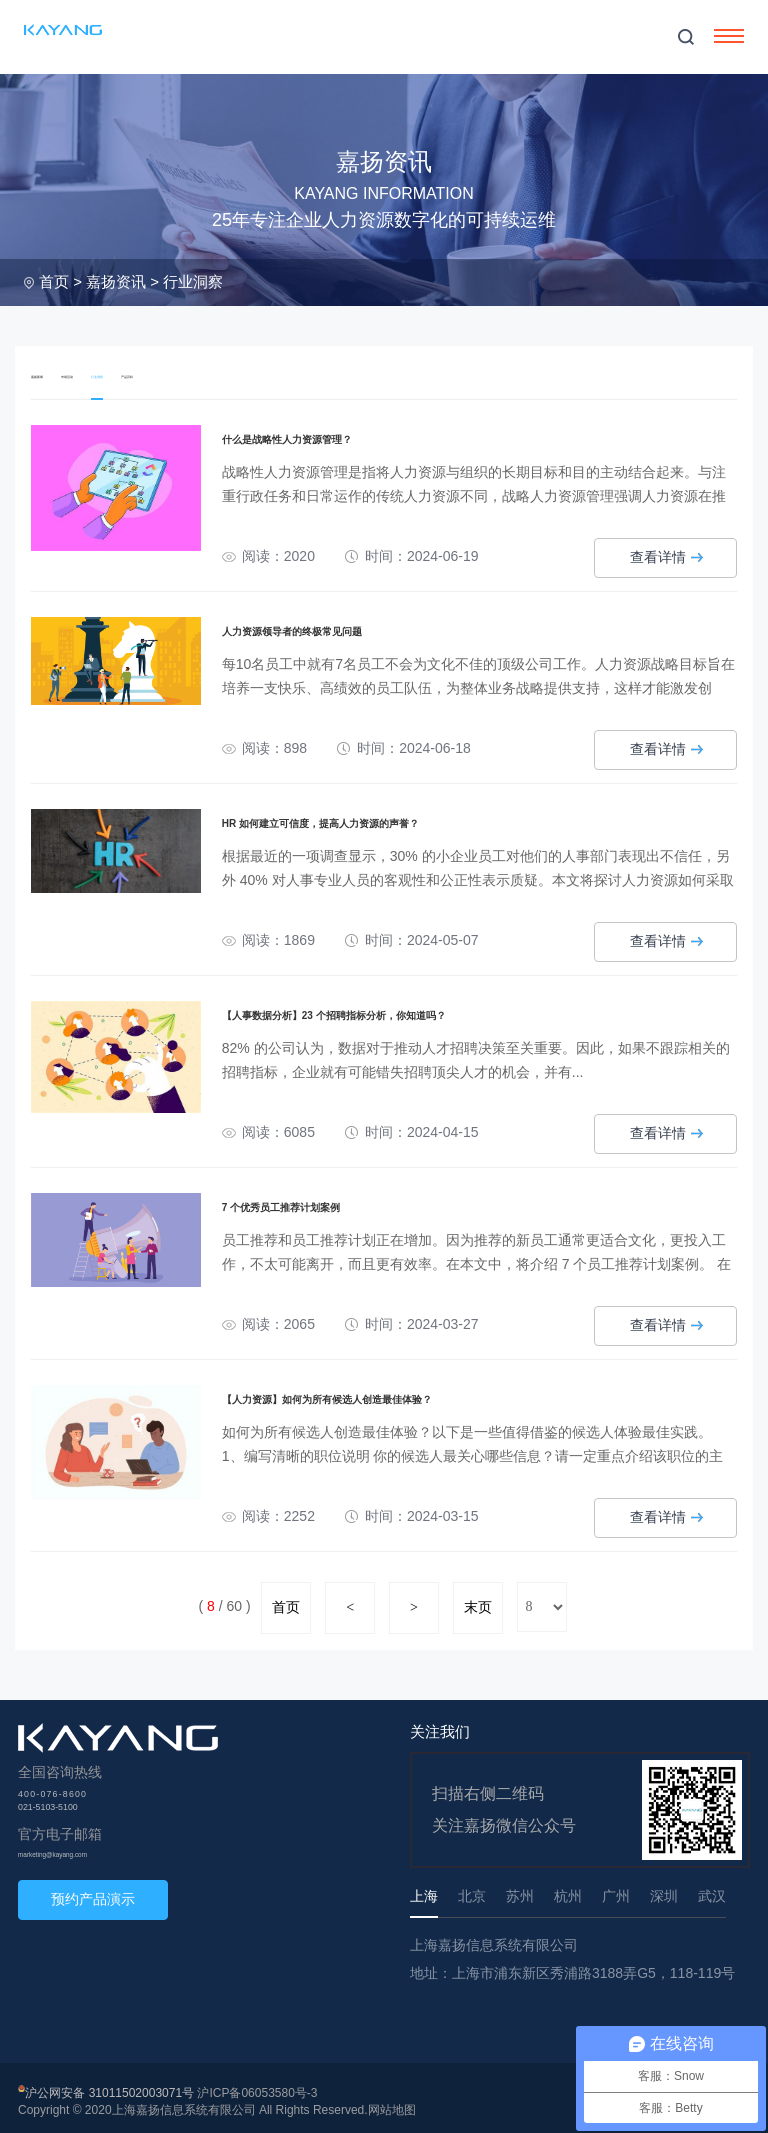  Describe the element at coordinates (478, 1599) in the screenshot. I see `末页` at that location.